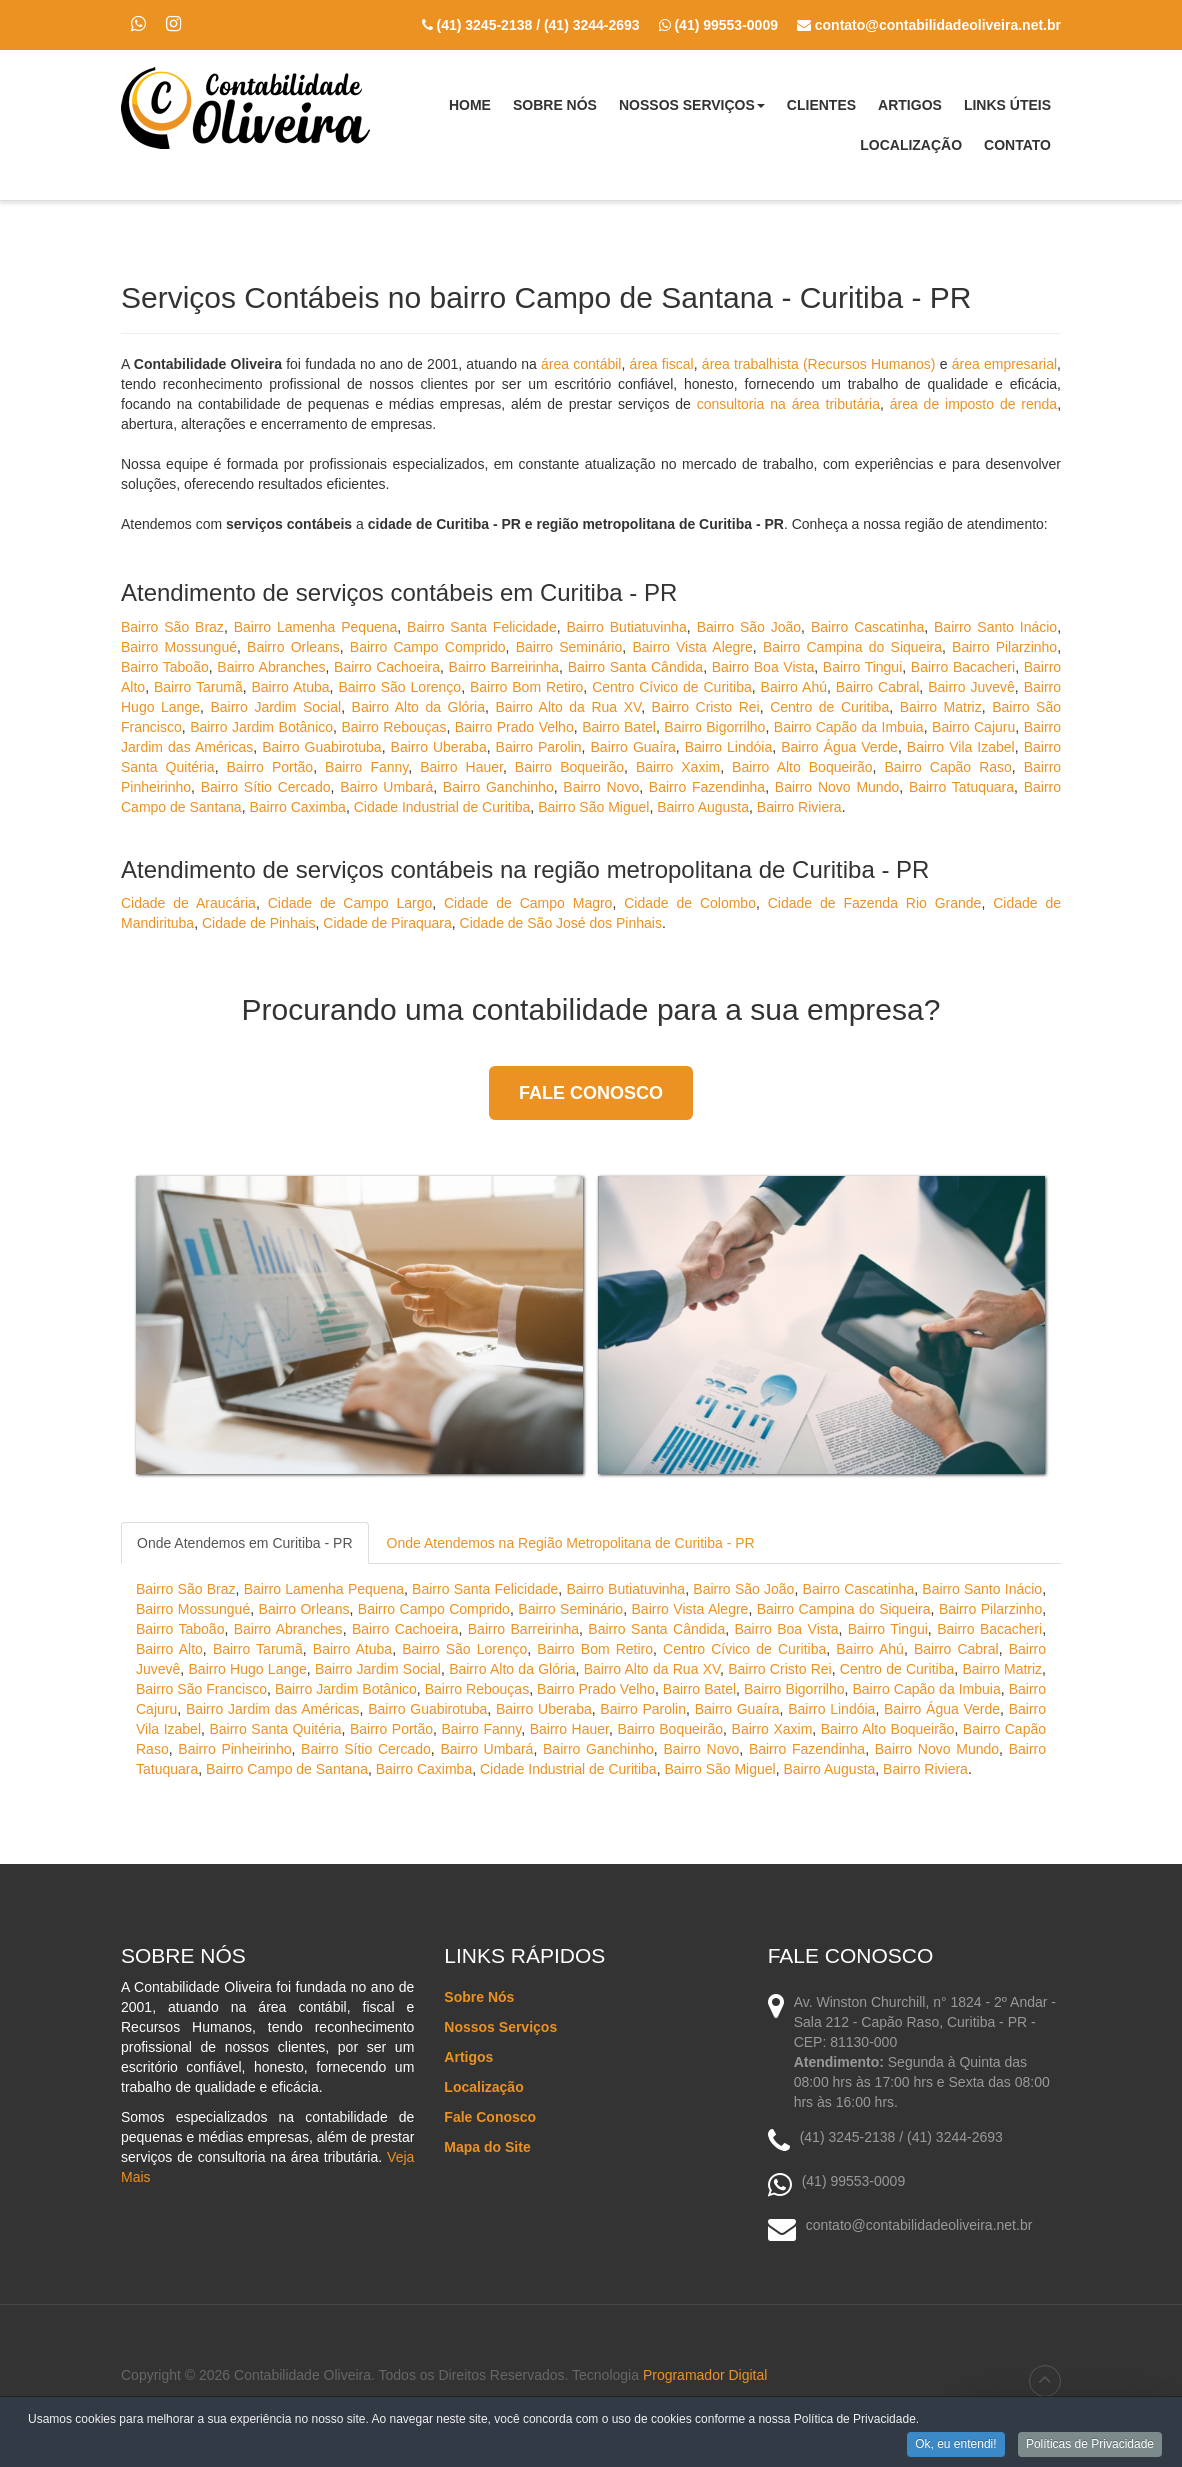 This screenshot has width=1182, height=2467. Describe the element at coordinates (275, 1729) in the screenshot. I see `Bairro Santa Quitéria` at that location.